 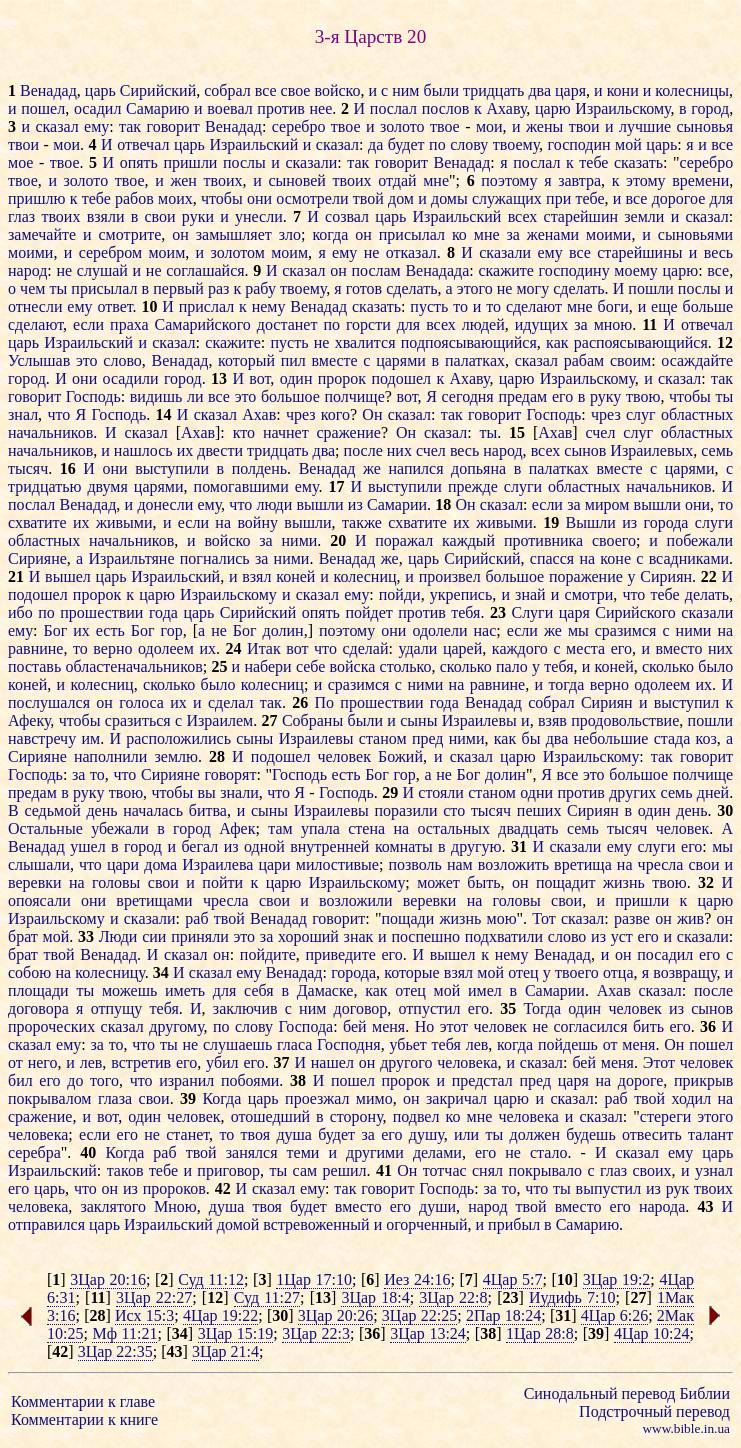 I want to click on господину, so click(x=574, y=270).